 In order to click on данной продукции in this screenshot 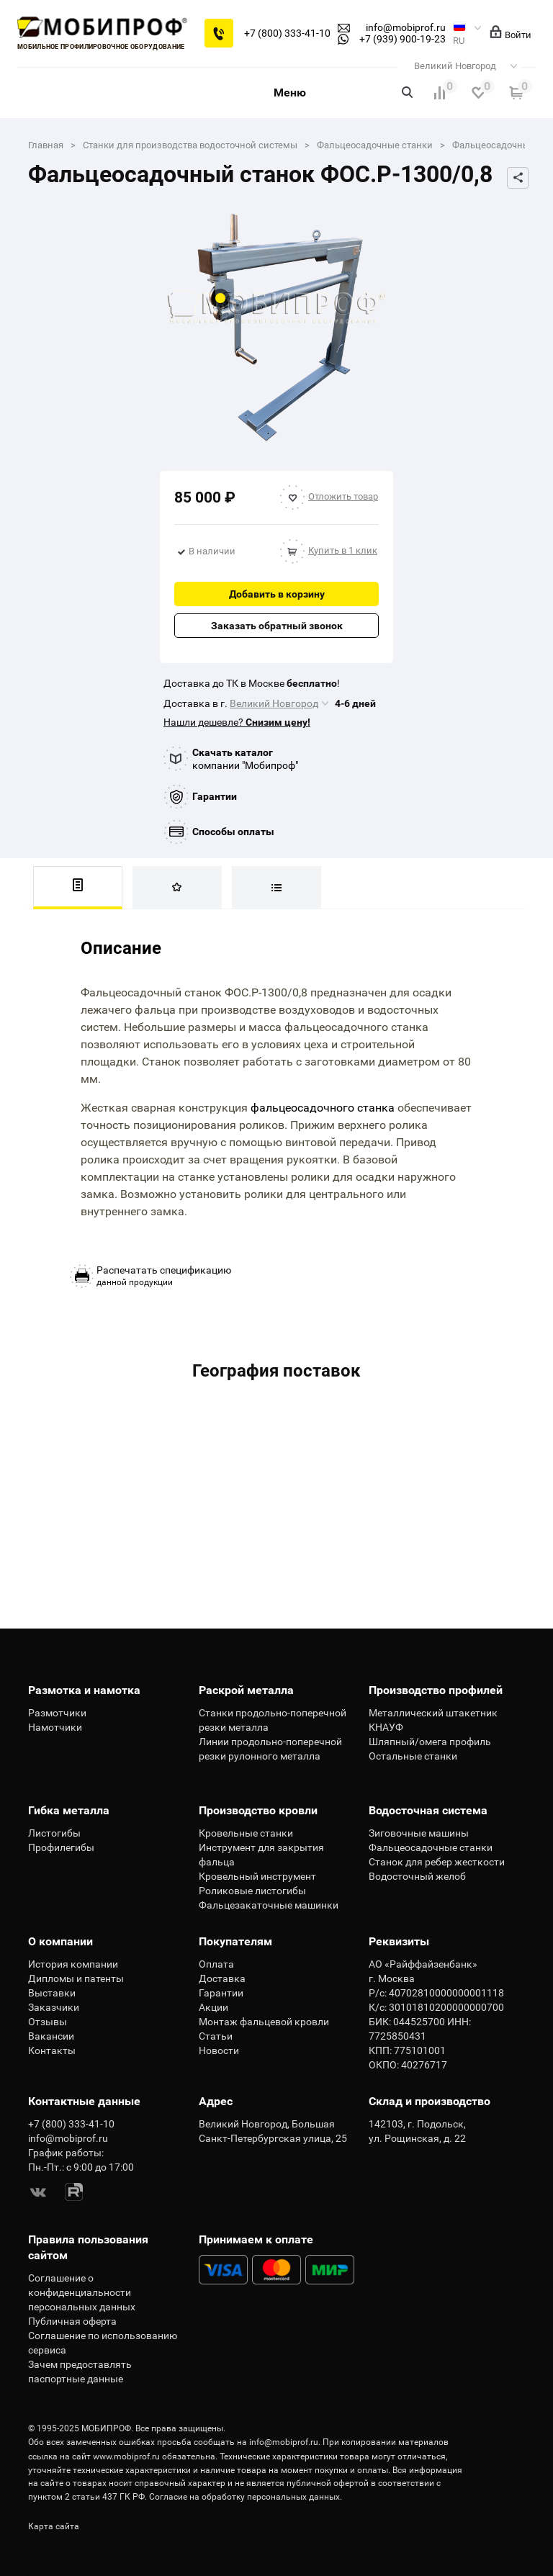, I will do `click(163, 1275)`.